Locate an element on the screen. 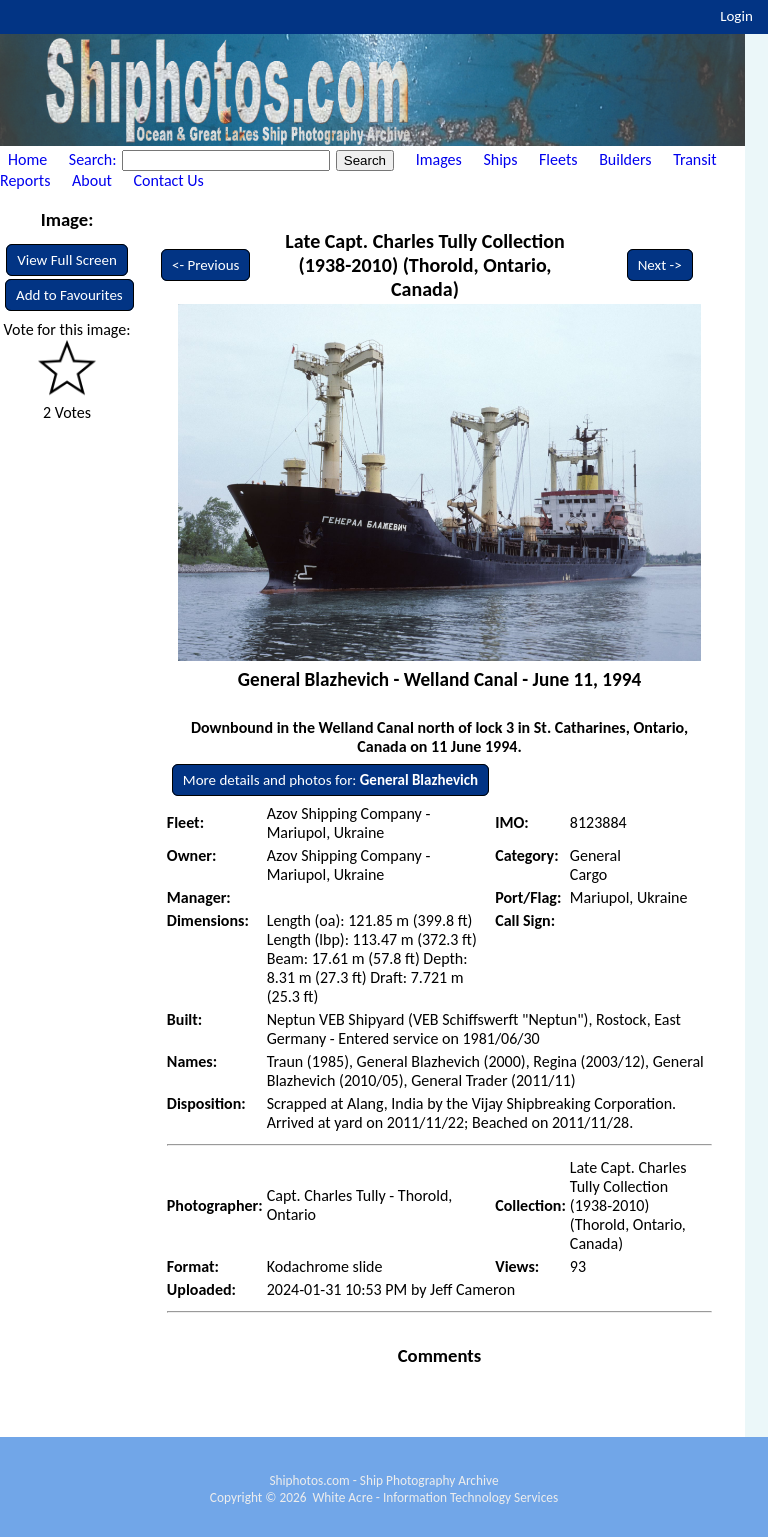 The height and width of the screenshot is (1537, 768). Images is located at coordinates (439, 159).